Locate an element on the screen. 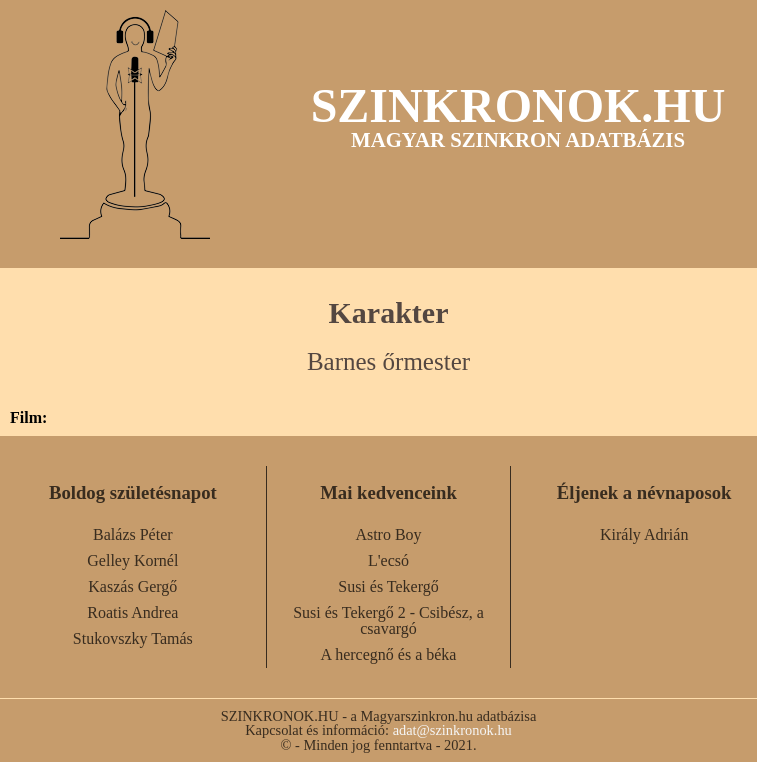 The height and width of the screenshot is (762, 757). Kaszás Gergő is located at coordinates (132, 586).